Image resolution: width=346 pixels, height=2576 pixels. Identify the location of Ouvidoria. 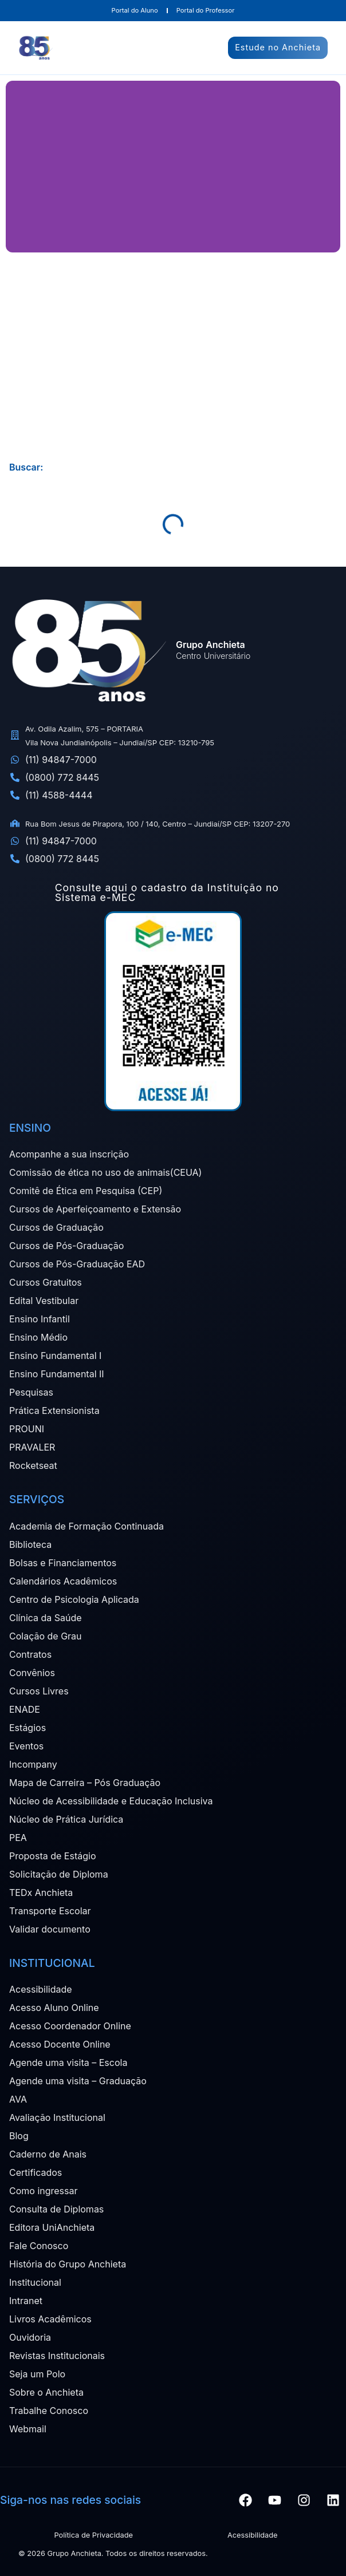
(30, 2337).